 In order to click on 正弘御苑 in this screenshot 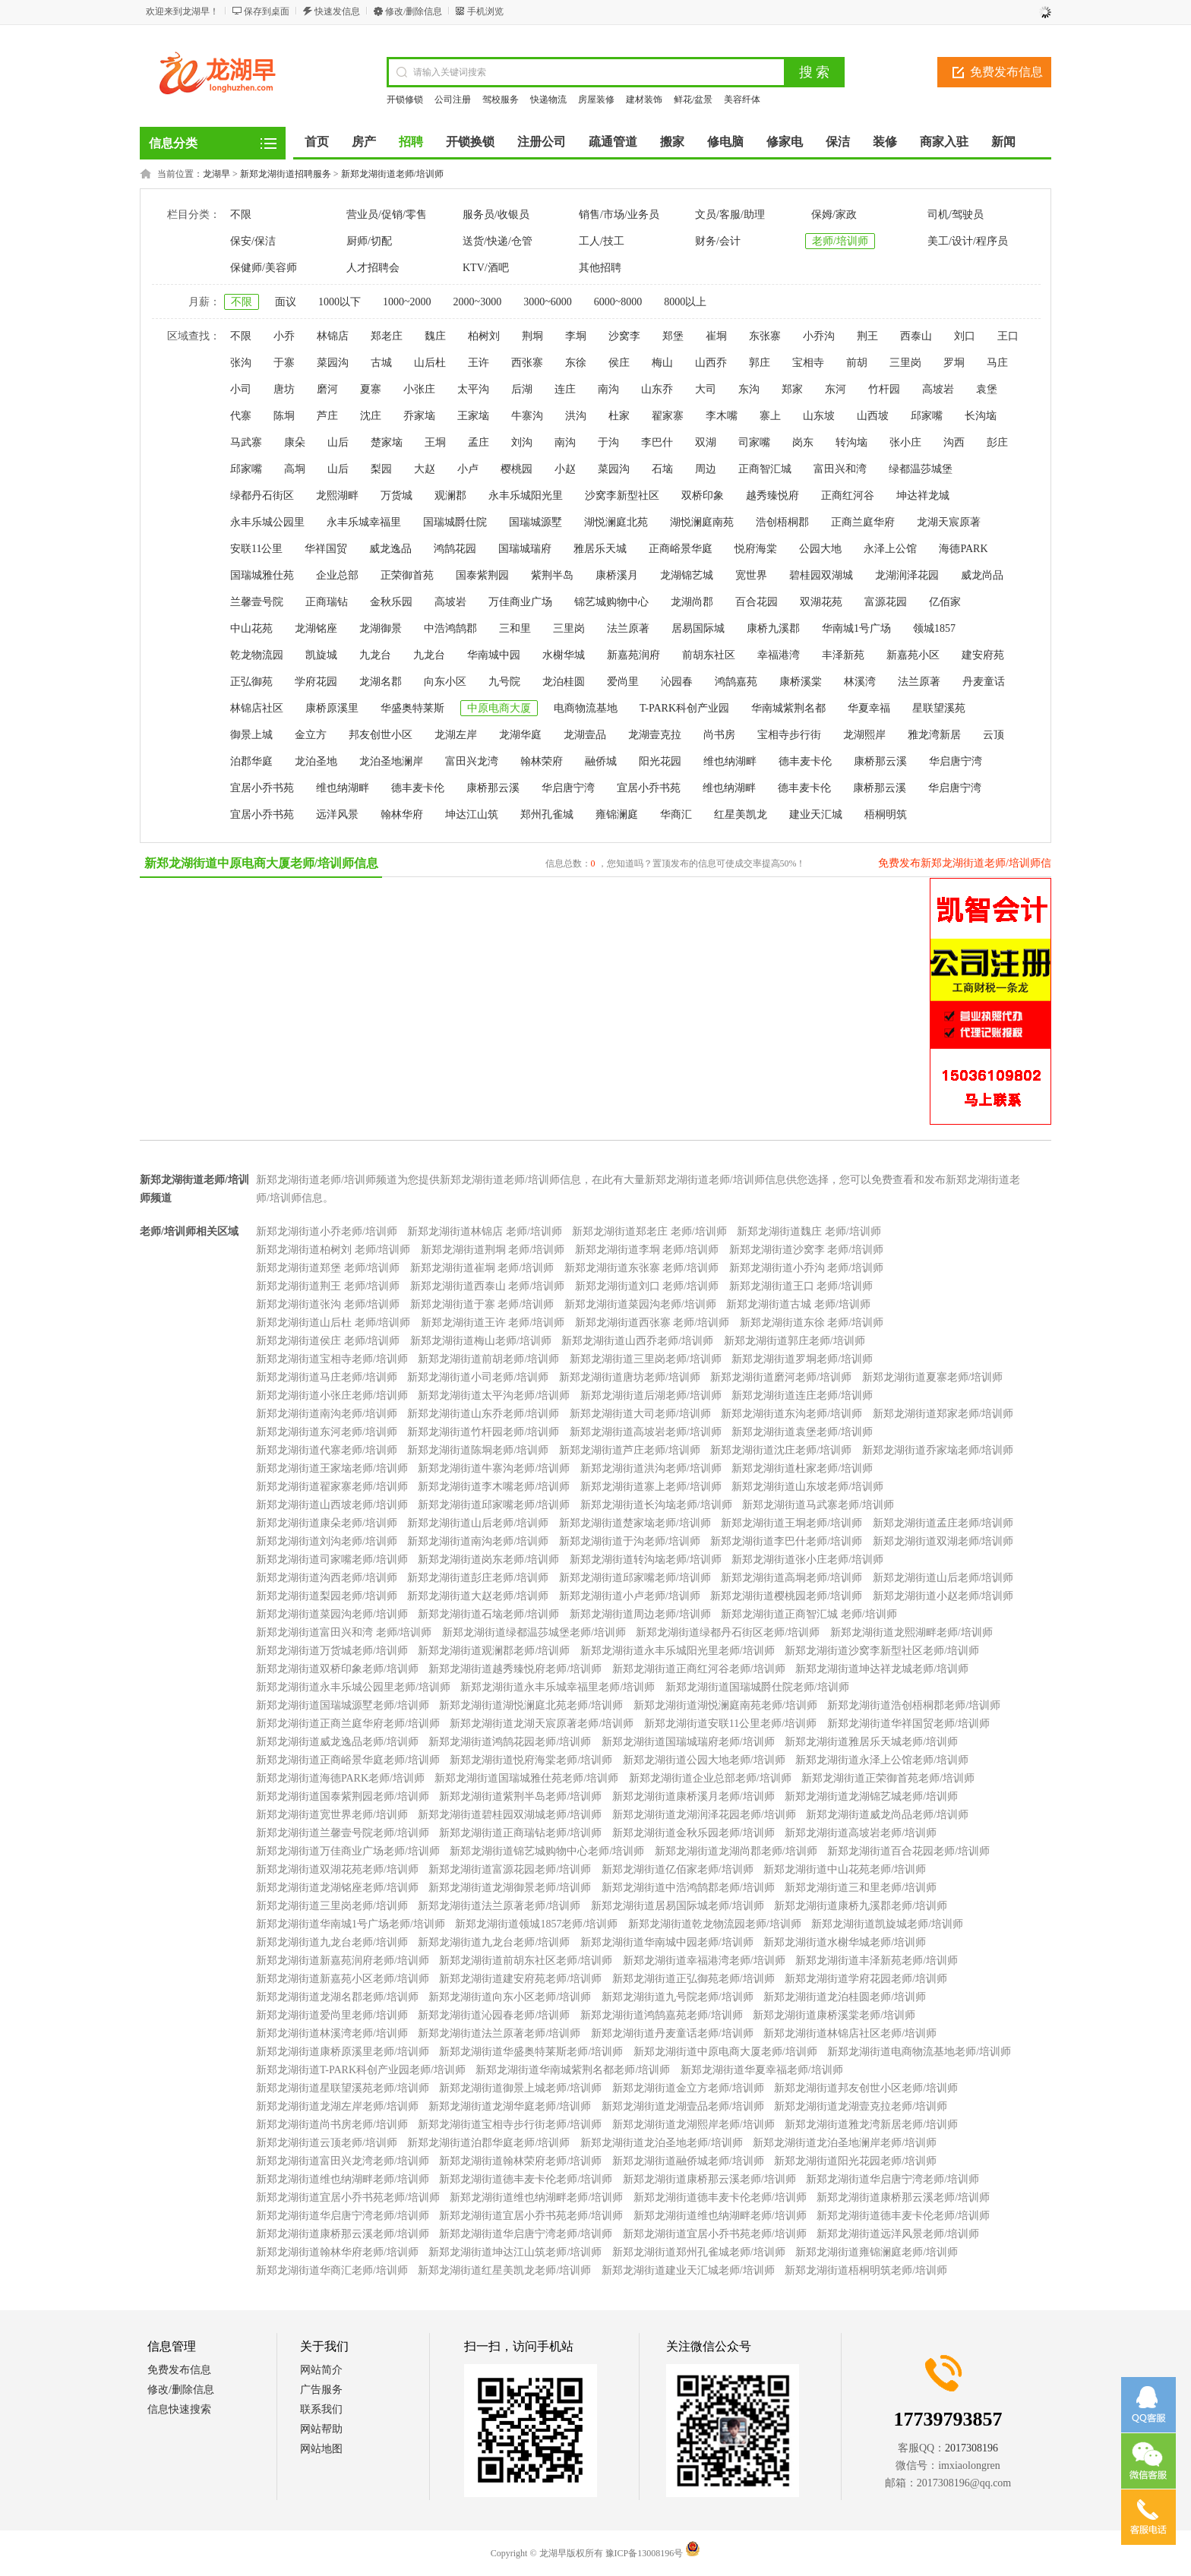, I will do `click(251, 681)`.